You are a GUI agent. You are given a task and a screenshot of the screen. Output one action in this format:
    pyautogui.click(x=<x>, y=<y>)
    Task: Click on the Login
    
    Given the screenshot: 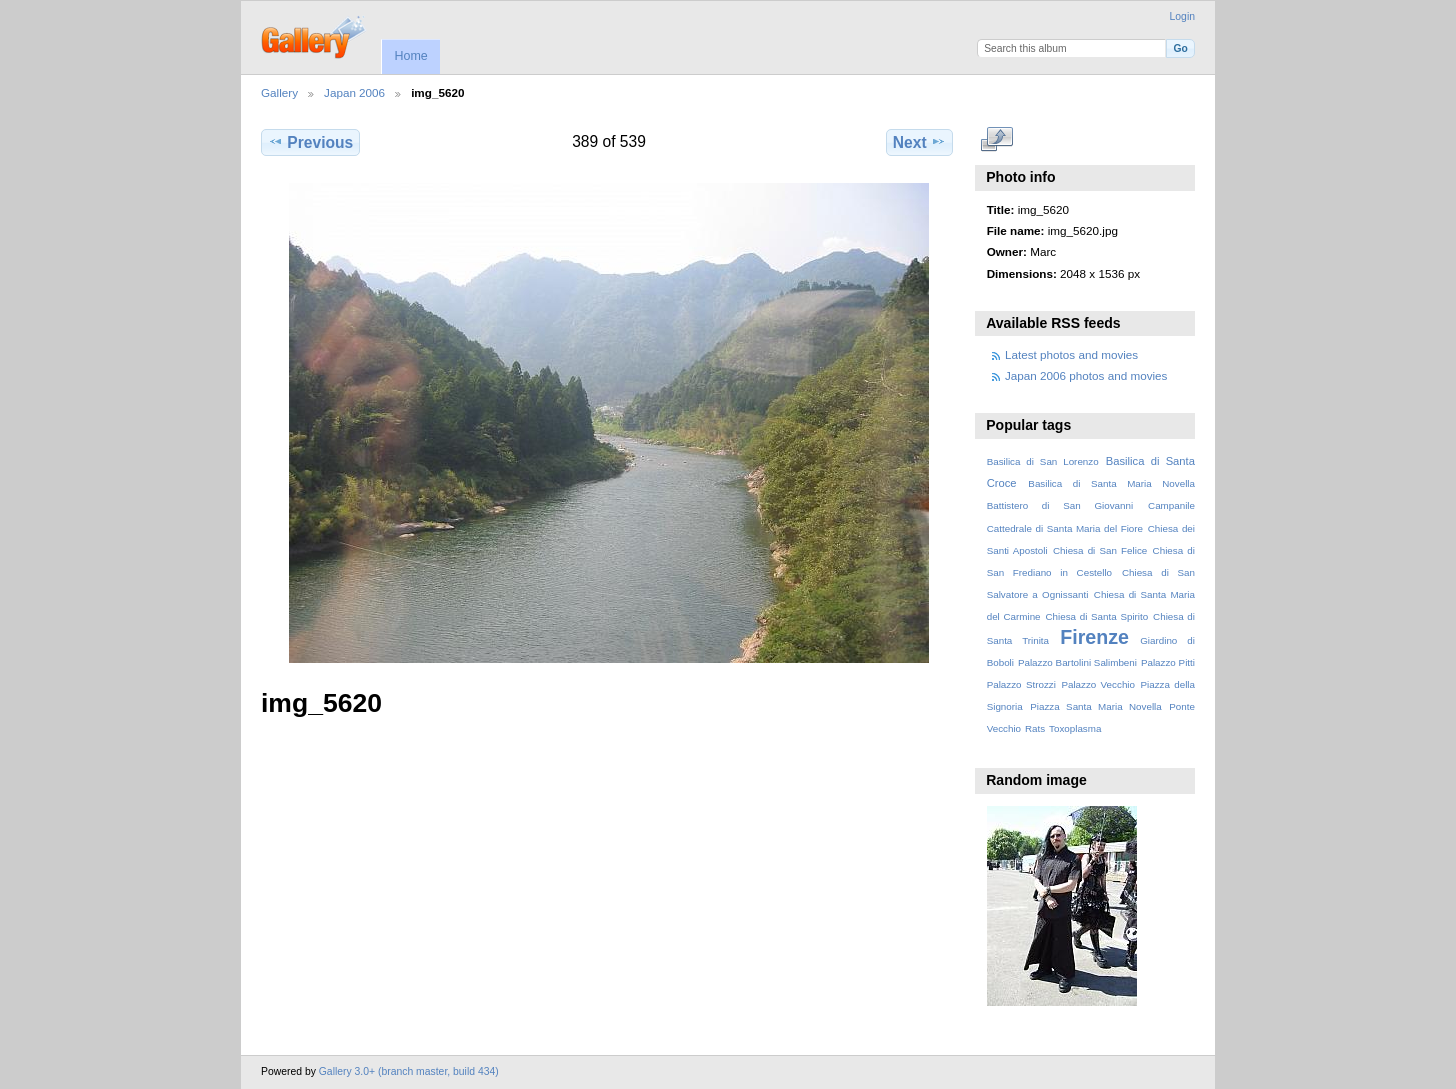 What is the action you would take?
    pyautogui.click(x=1182, y=16)
    